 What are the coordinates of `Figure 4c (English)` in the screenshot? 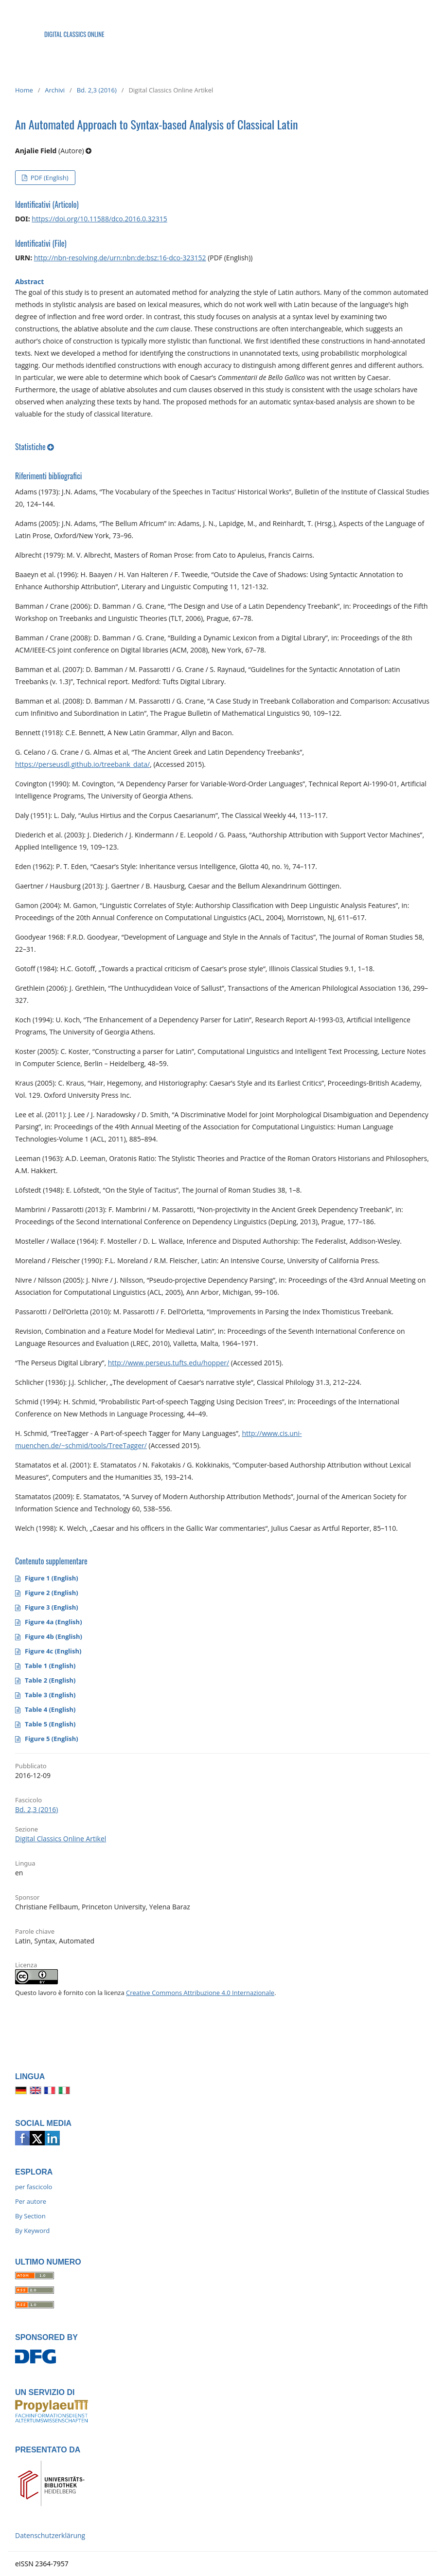 It's located at (53, 1651).